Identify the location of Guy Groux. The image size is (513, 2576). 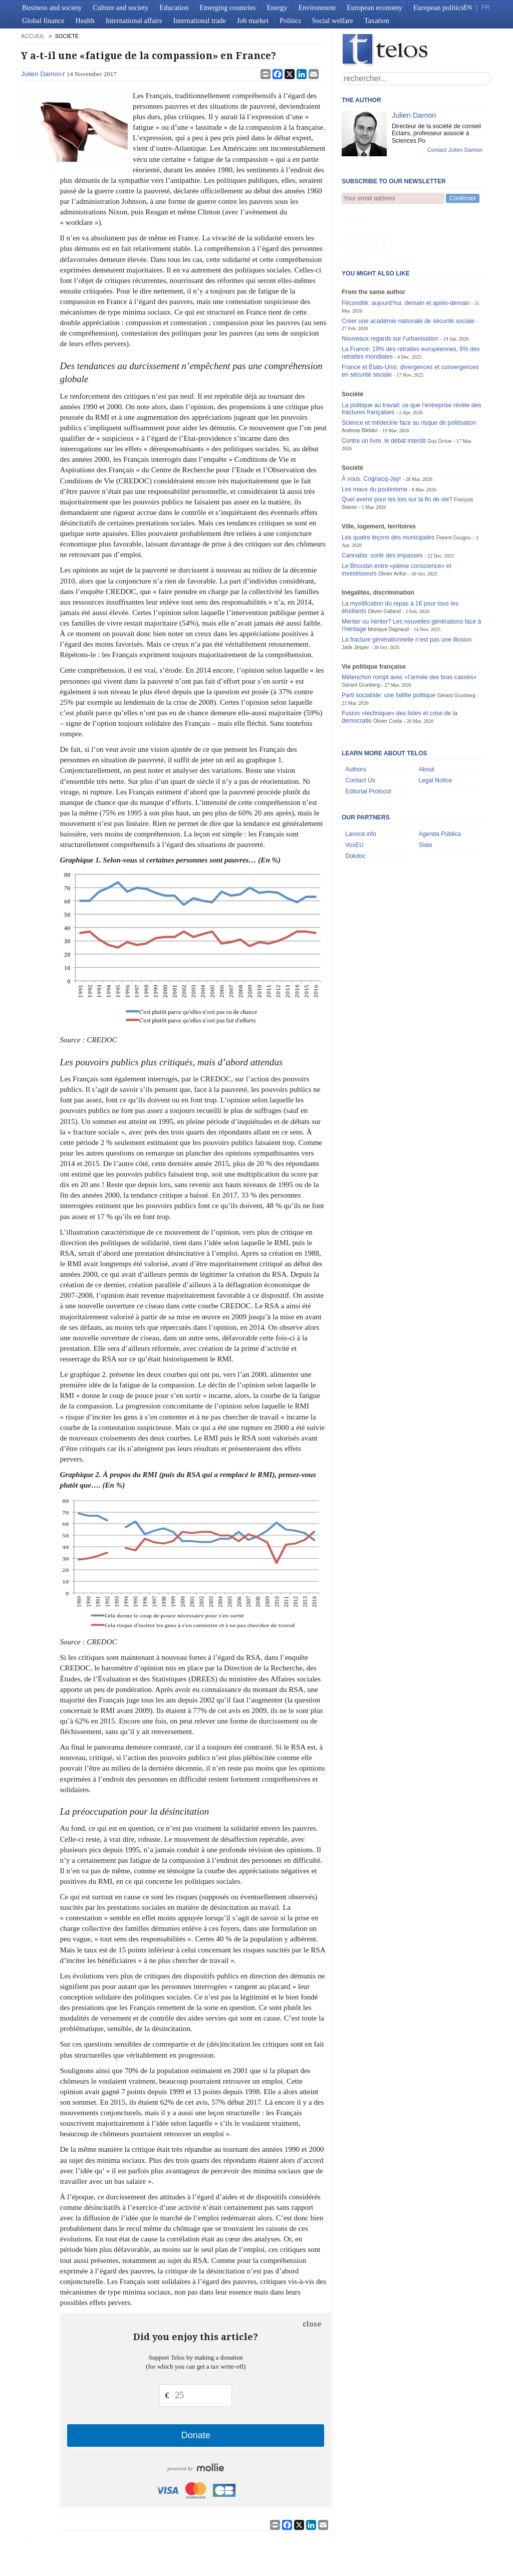
(439, 391).